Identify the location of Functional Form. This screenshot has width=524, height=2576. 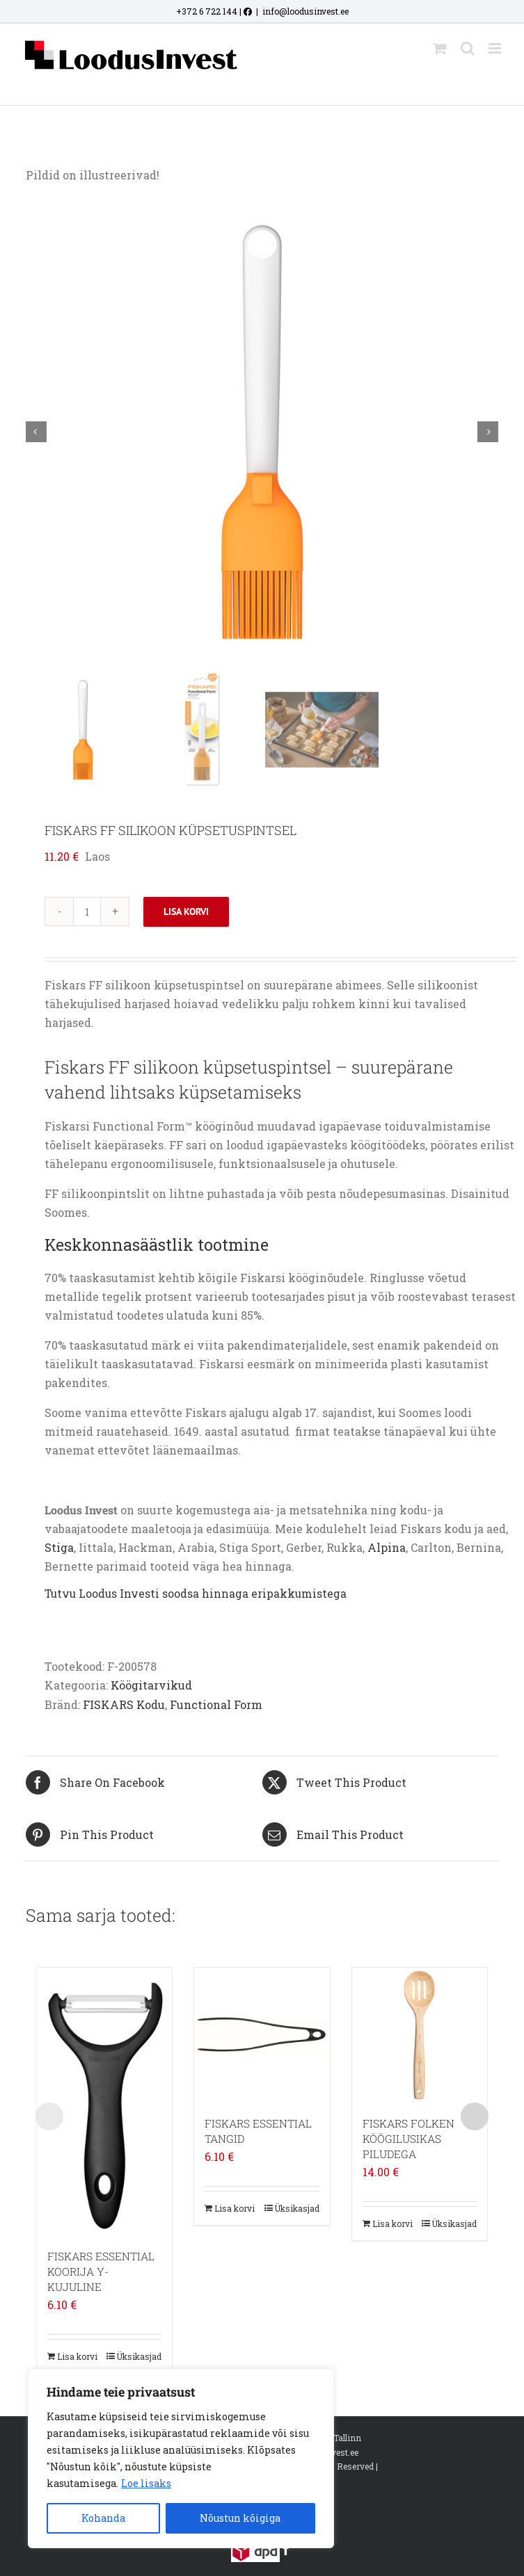
(216, 1704).